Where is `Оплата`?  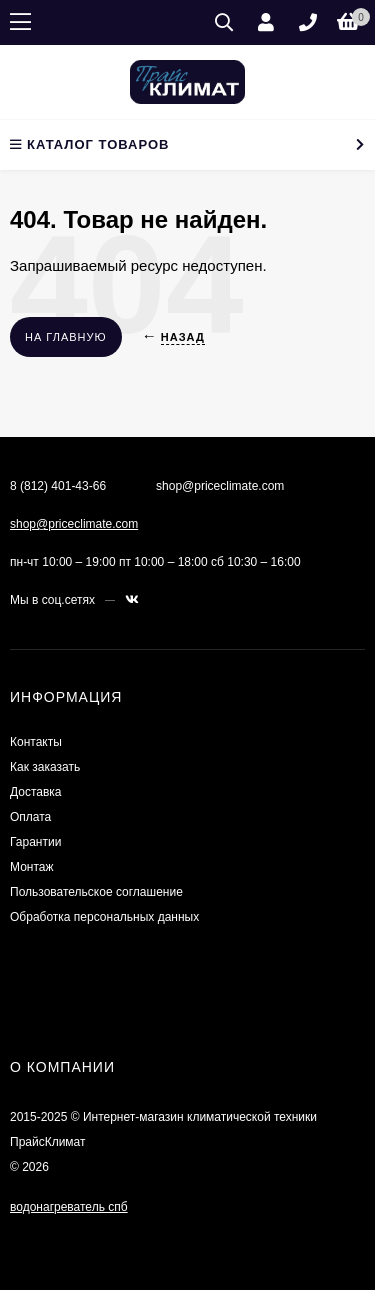
Оплата is located at coordinates (30, 817).